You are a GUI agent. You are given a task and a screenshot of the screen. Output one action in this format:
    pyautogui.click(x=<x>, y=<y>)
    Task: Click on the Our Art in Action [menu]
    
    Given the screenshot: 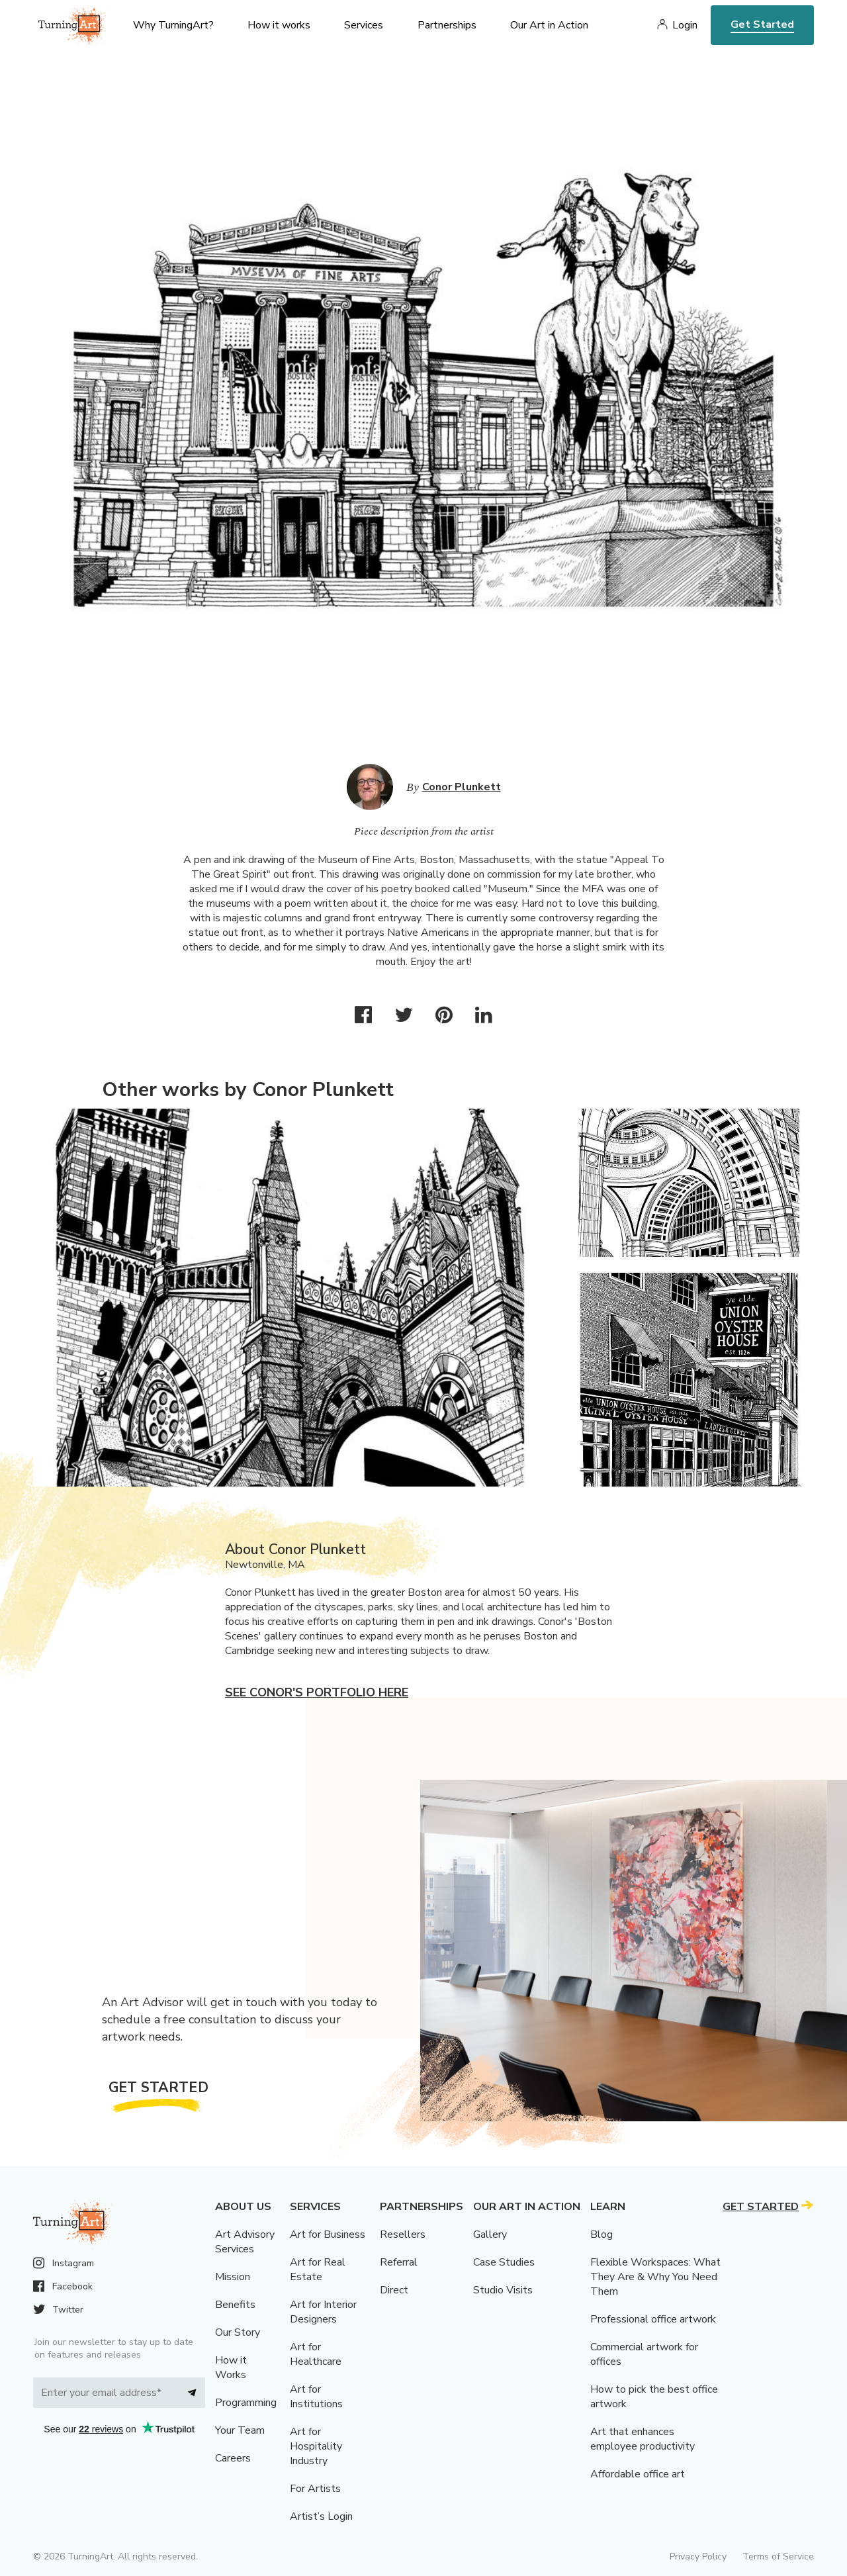 What is the action you would take?
    pyautogui.click(x=549, y=25)
    